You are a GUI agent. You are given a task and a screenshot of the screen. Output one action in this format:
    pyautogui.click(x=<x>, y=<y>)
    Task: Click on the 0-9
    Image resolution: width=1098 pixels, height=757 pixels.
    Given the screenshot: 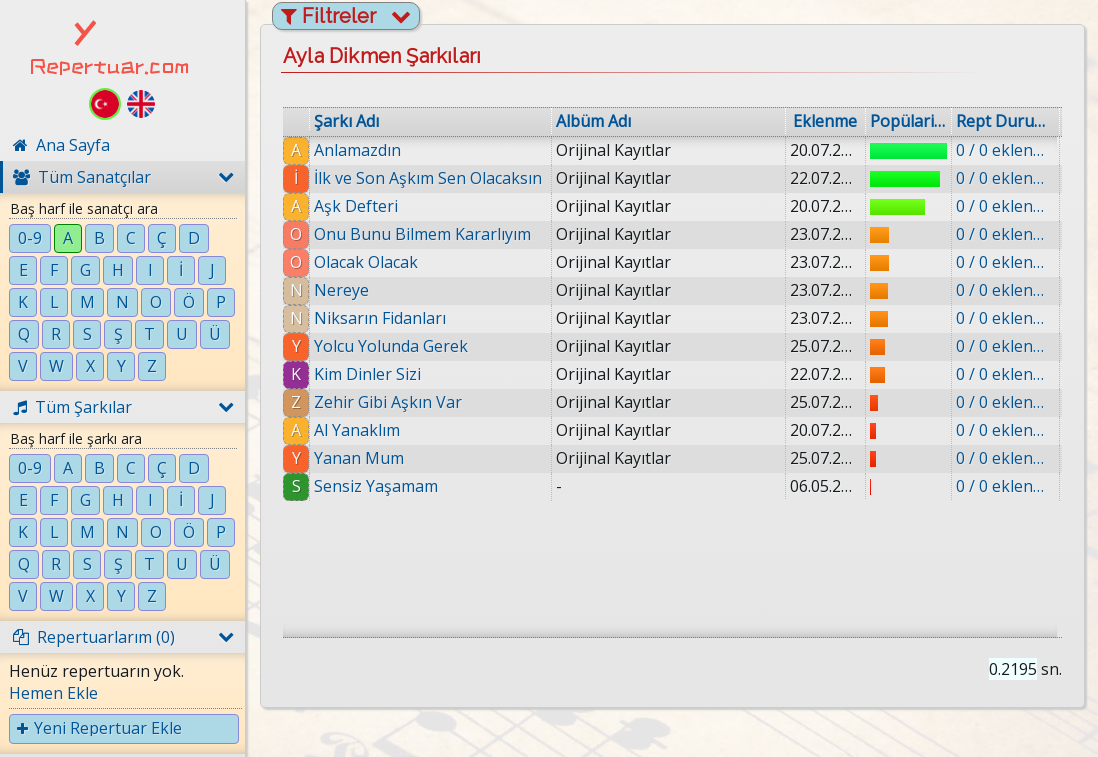 What is the action you would take?
    pyautogui.click(x=30, y=238)
    